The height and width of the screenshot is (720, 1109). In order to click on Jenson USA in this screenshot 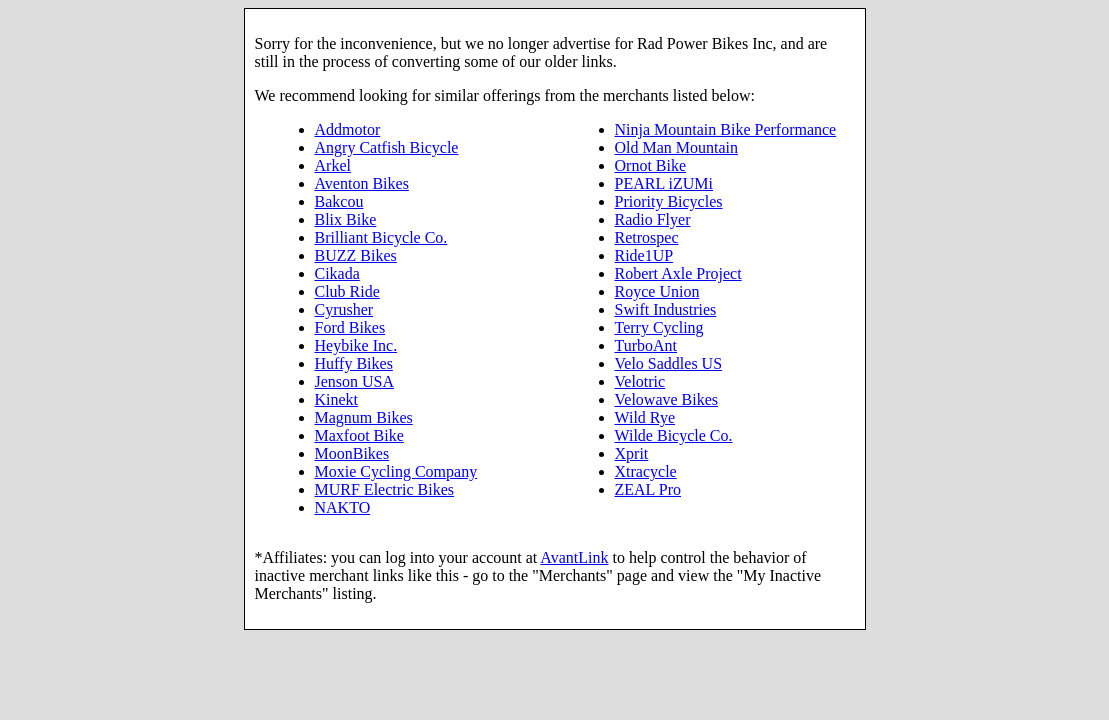, I will do `click(355, 381)`.